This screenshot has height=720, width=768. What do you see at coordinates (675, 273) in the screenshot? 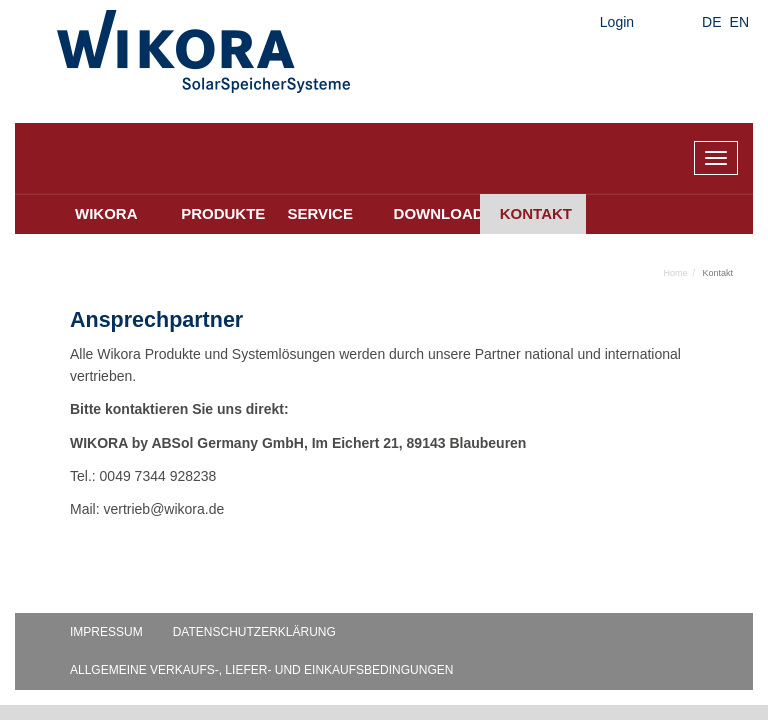
I see `Home` at bounding box center [675, 273].